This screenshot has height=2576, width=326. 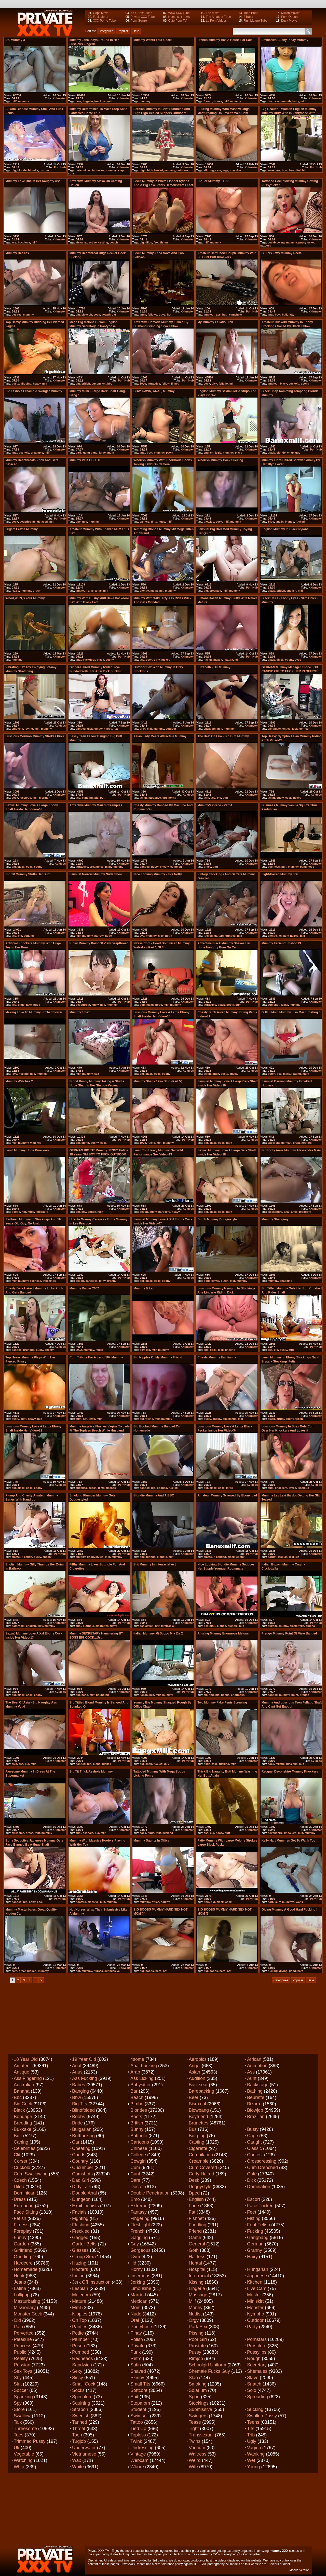 I want to click on chap, so click(x=290, y=452).